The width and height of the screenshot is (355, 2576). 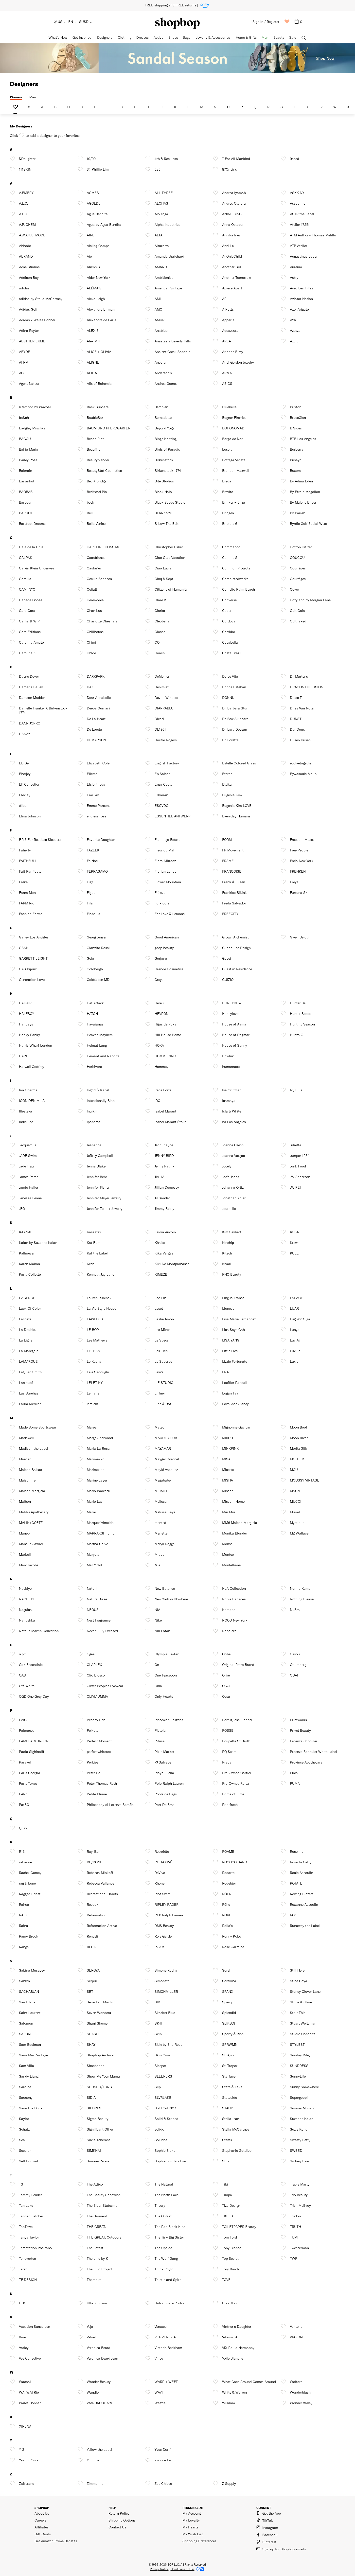 I want to click on Seventy + Mochi, so click(x=100, y=2002).